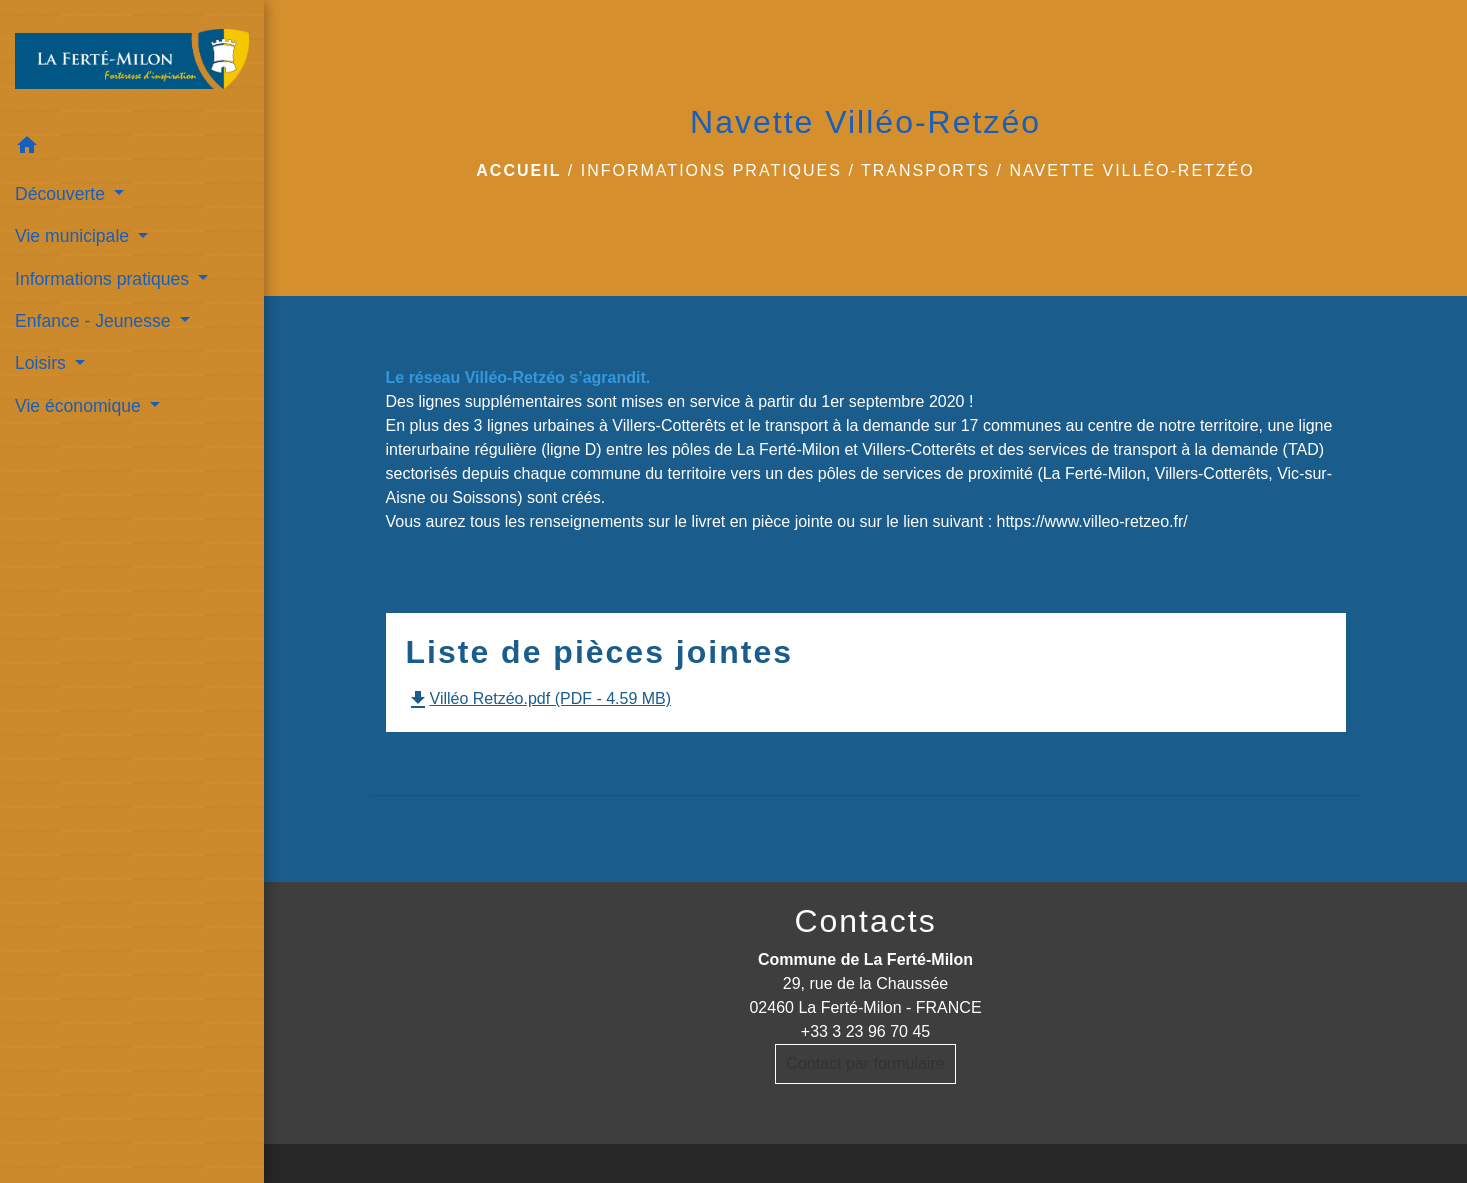 The width and height of the screenshot is (1467, 1183). What do you see at coordinates (62, 194) in the screenshot?
I see `Découverte [button]` at bounding box center [62, 194].